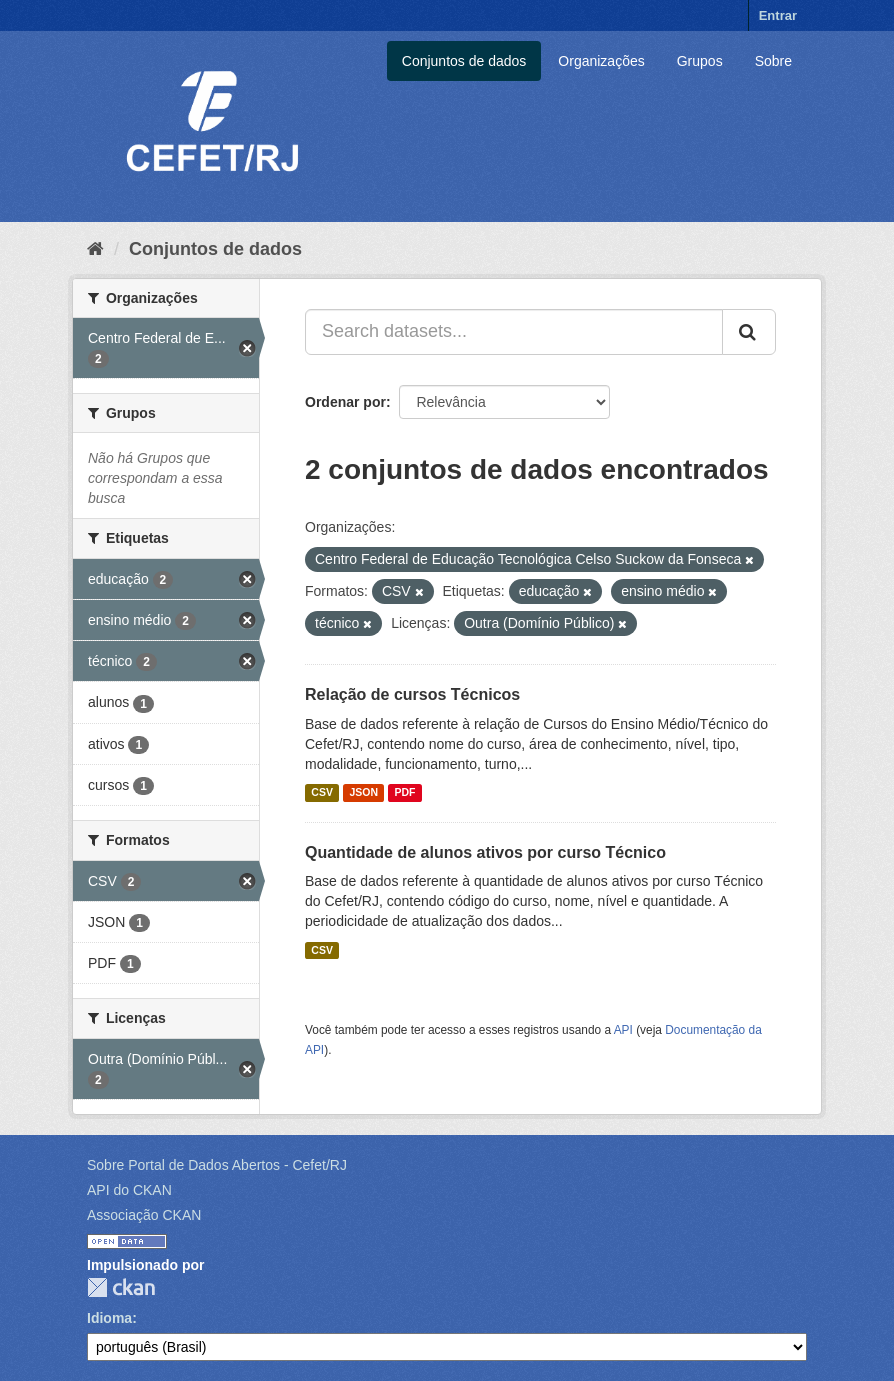 This screenshot has height=1381, width=894. I want to click on Entrar, so click(778, 15).